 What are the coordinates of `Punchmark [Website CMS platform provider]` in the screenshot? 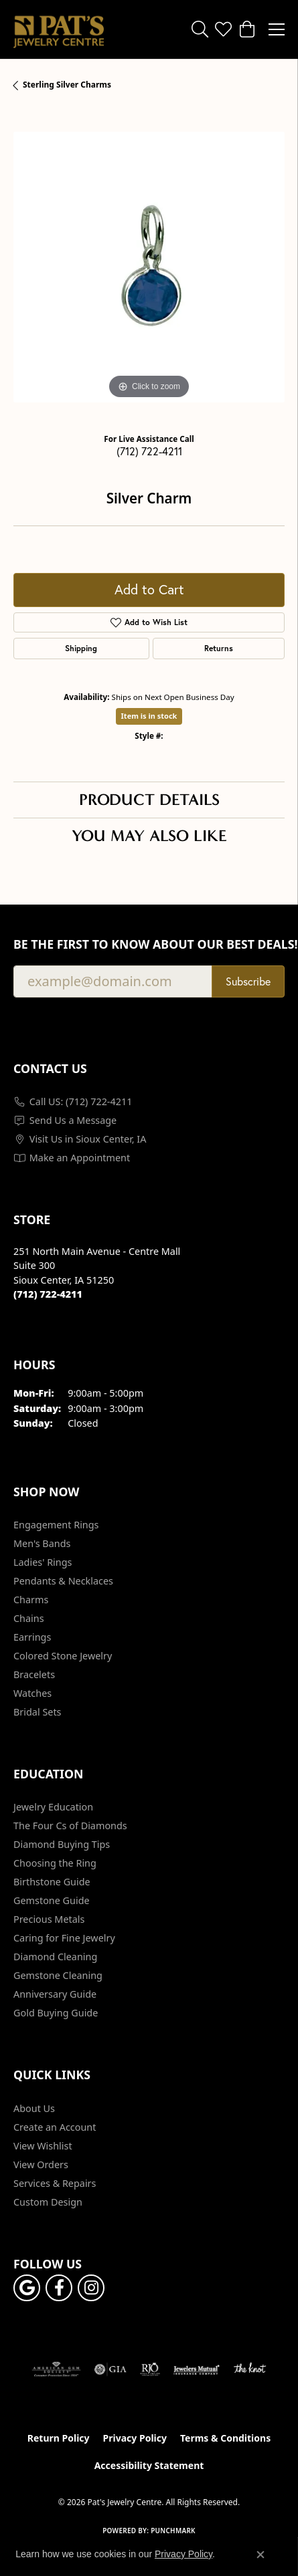 It's located at (173, 2530).